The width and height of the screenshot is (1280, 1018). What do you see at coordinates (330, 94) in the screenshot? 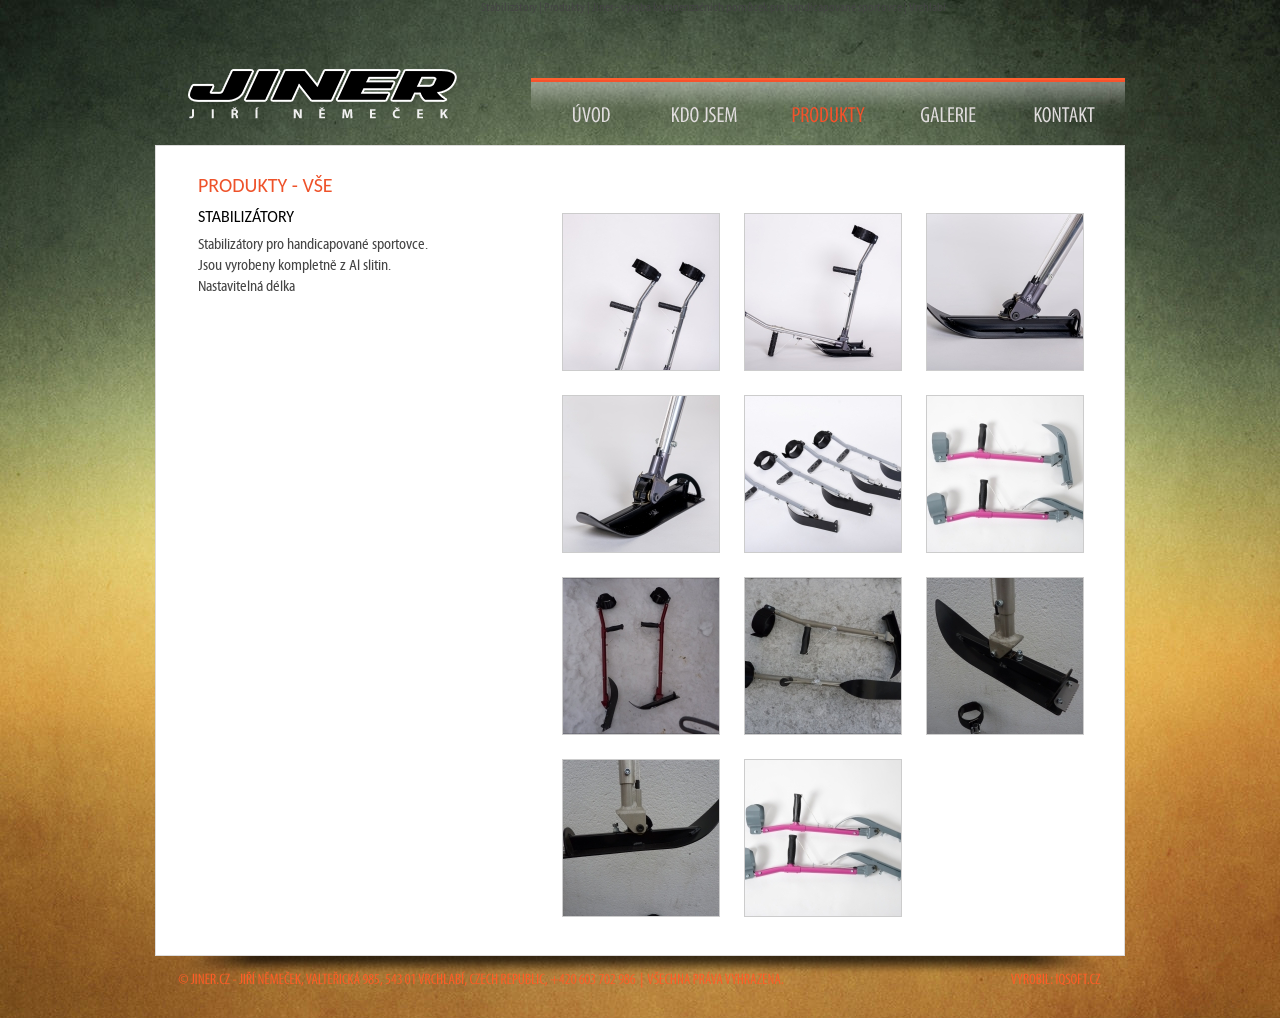
I see `Návrat na titulní stranu` at bounding box center [330, 94].